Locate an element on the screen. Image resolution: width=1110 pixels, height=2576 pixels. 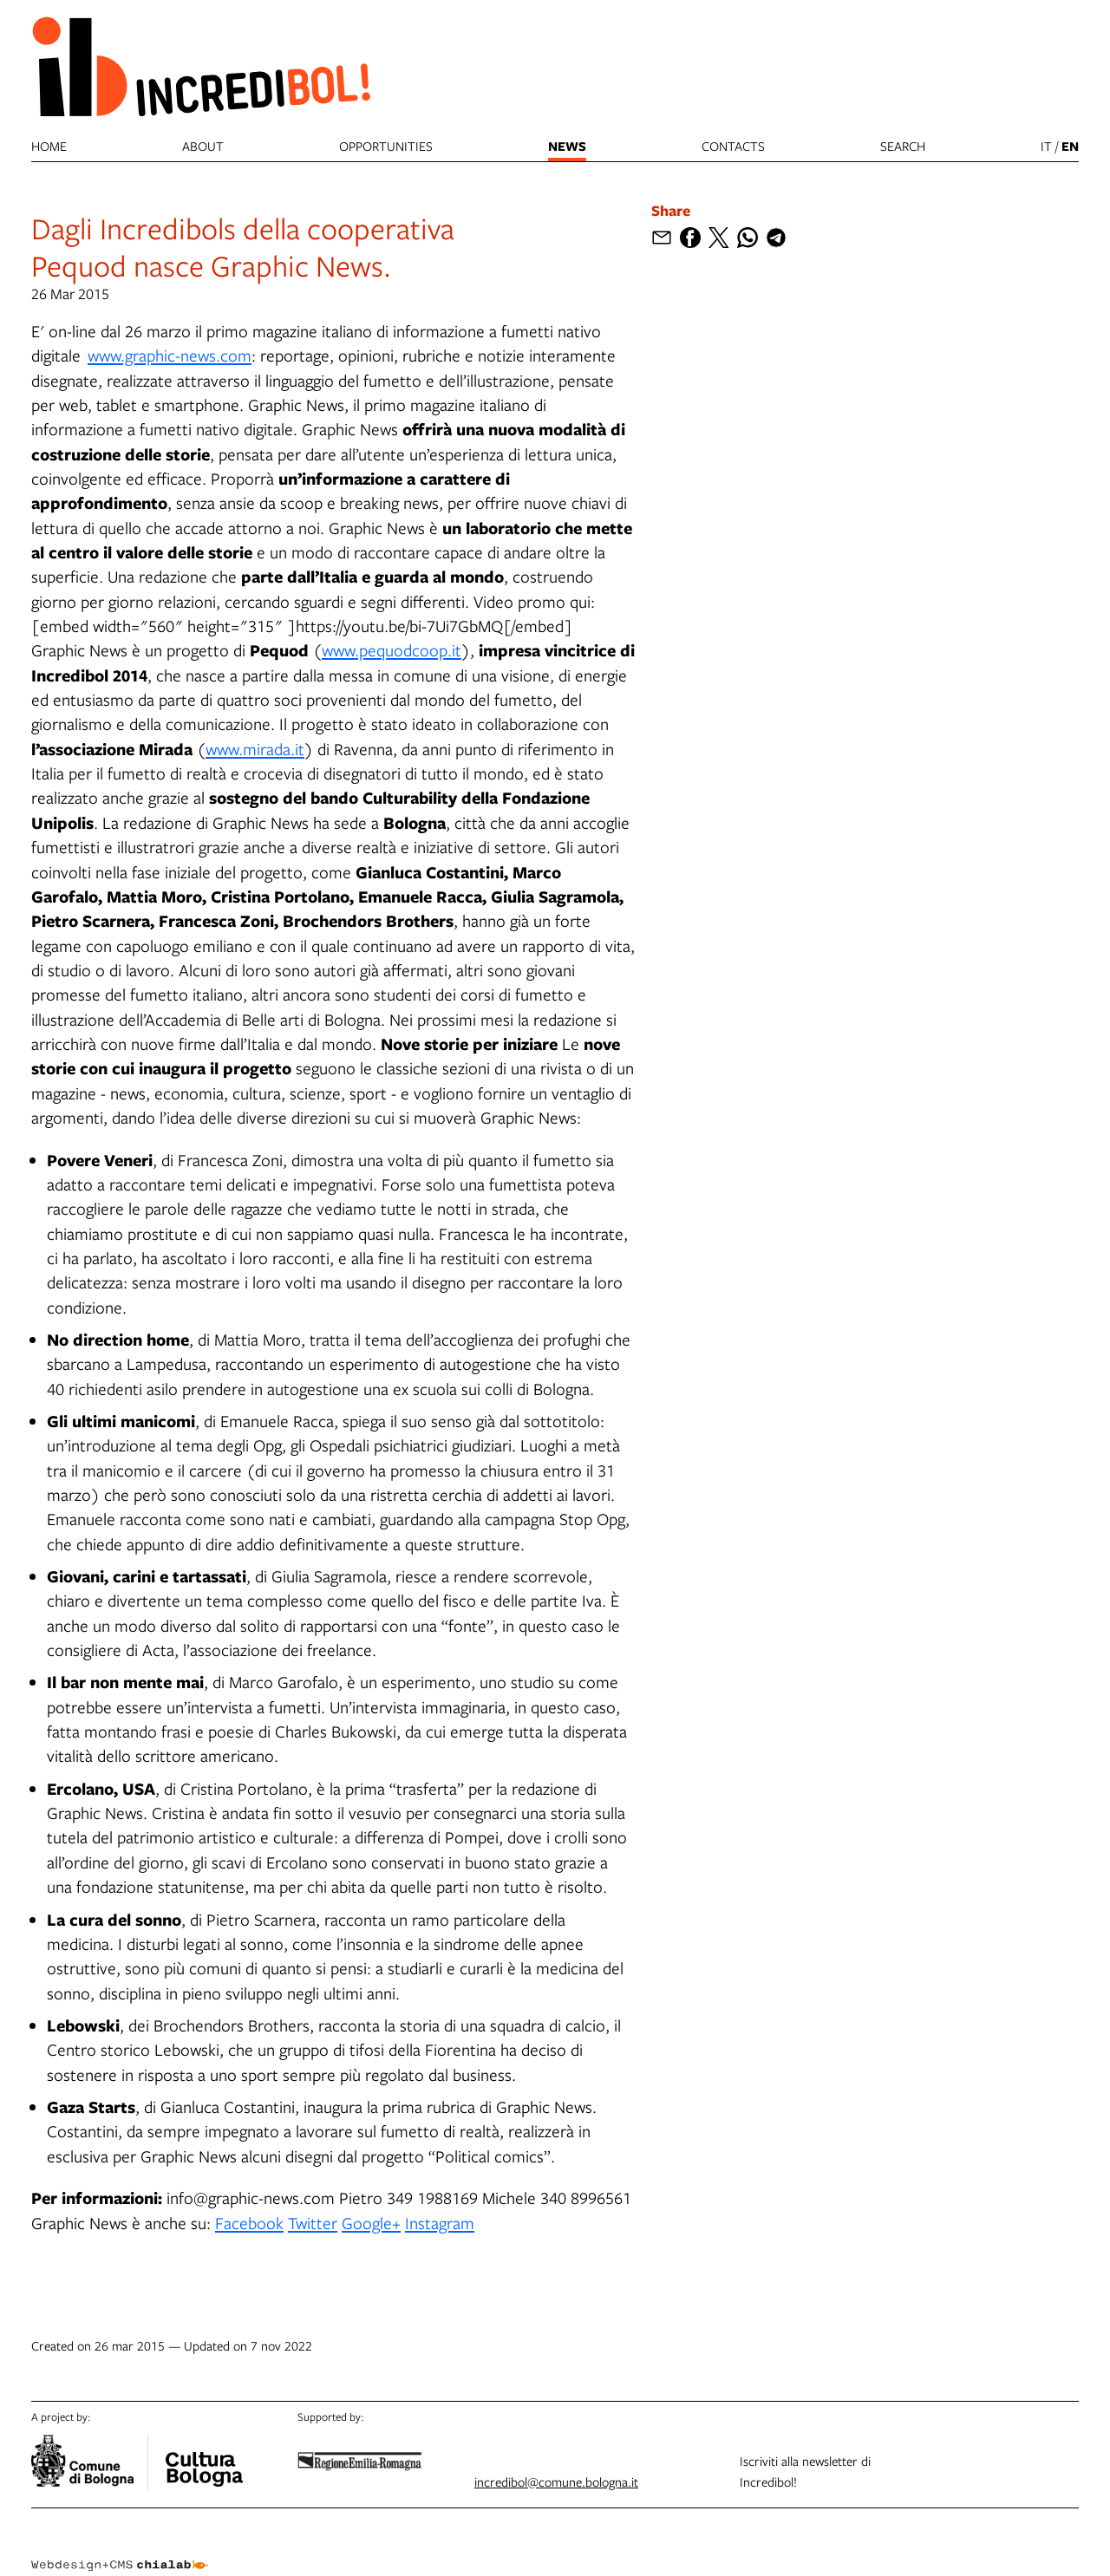
www.mirada.it is located at coordinates (255, 749).